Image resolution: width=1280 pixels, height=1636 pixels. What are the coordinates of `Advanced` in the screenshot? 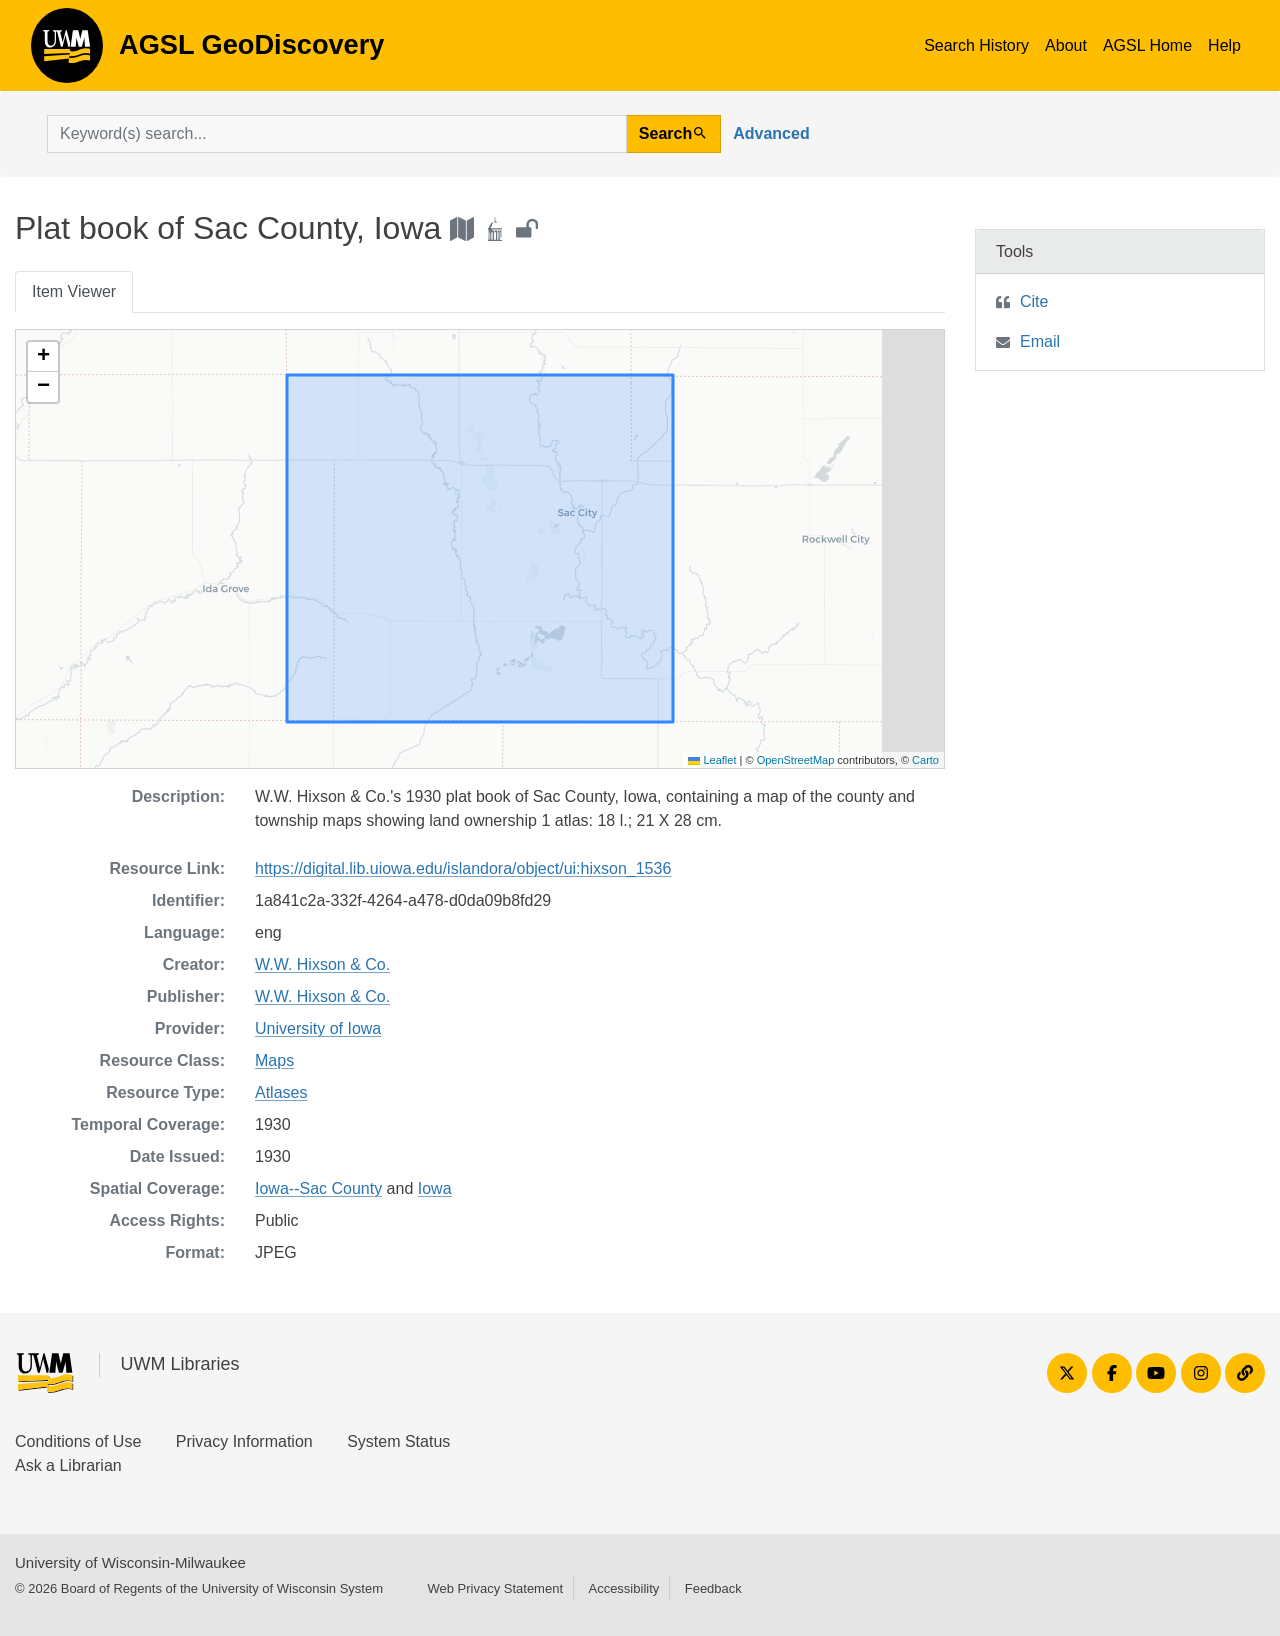 It's located at (771, 133).